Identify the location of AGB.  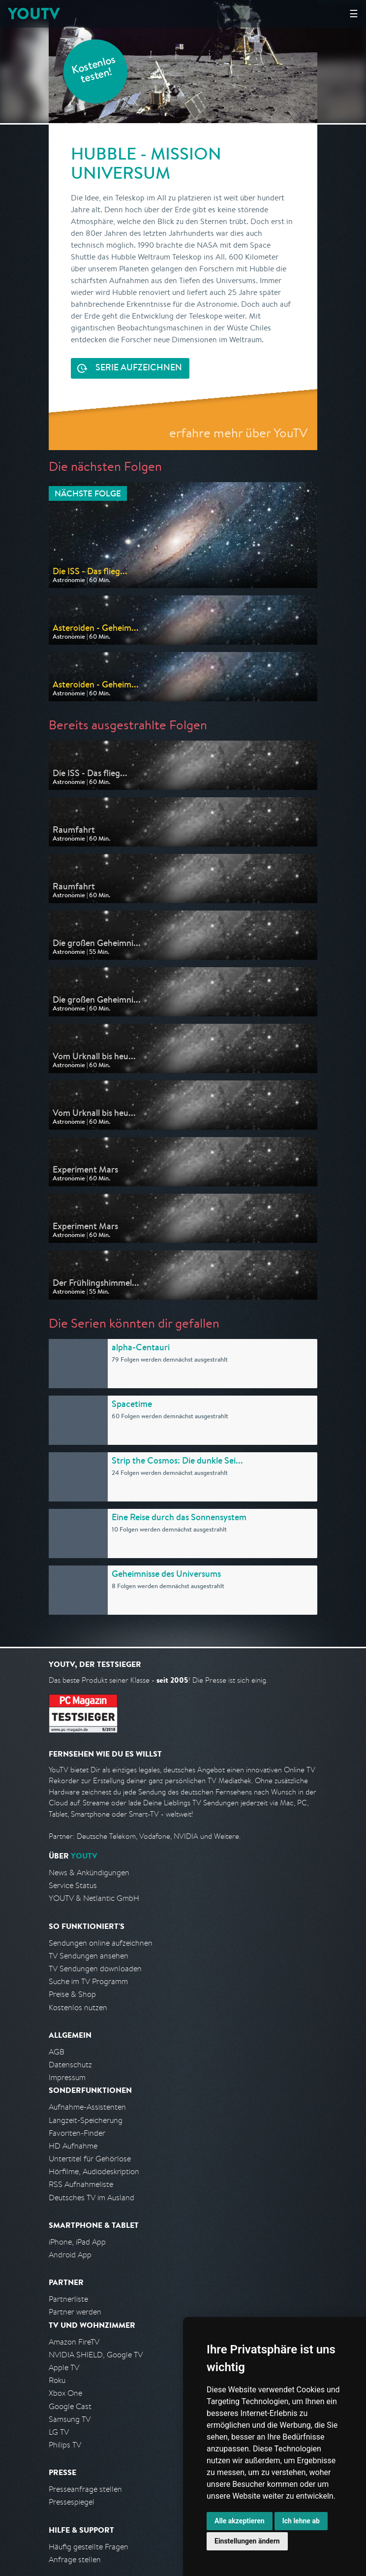
(56, 2052).